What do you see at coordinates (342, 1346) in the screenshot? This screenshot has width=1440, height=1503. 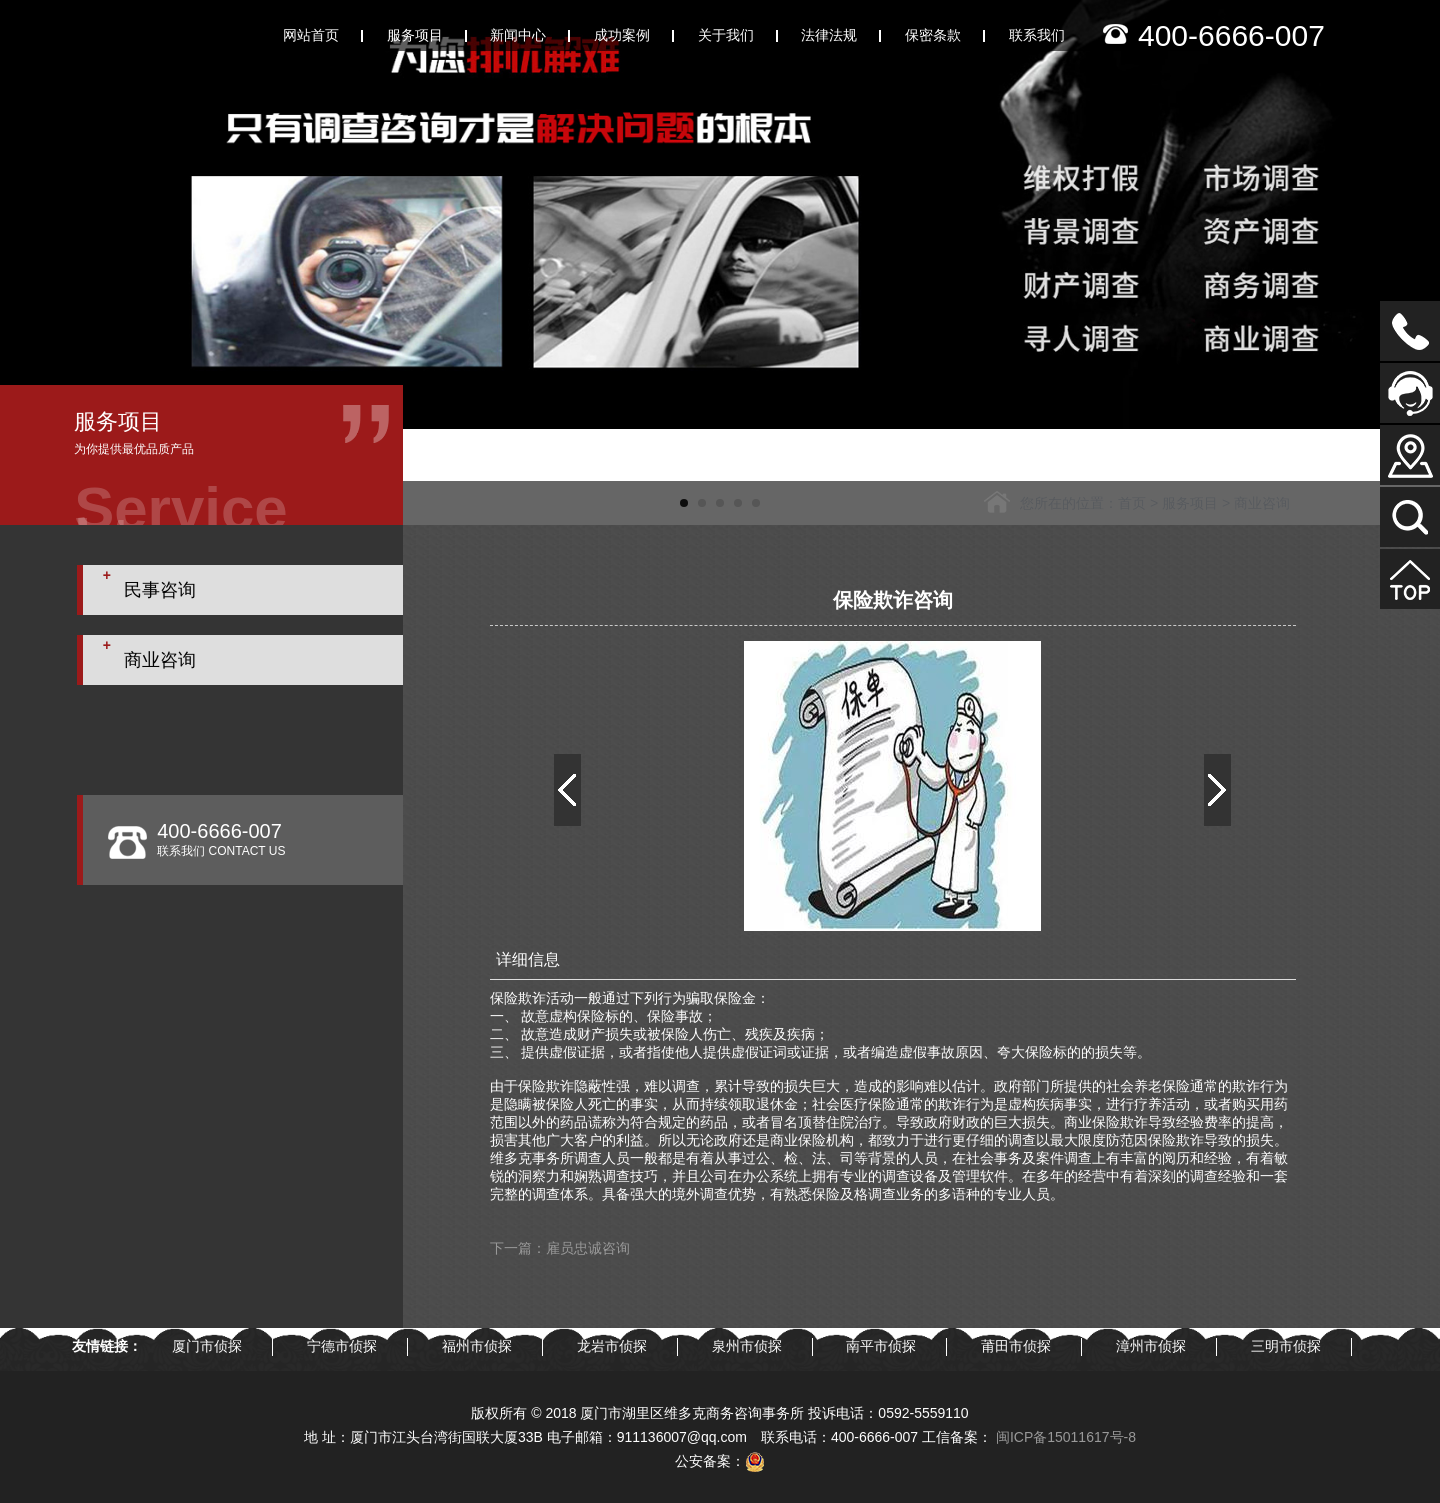 I see `宁德市侦探` at bounding box center [342, 1346].